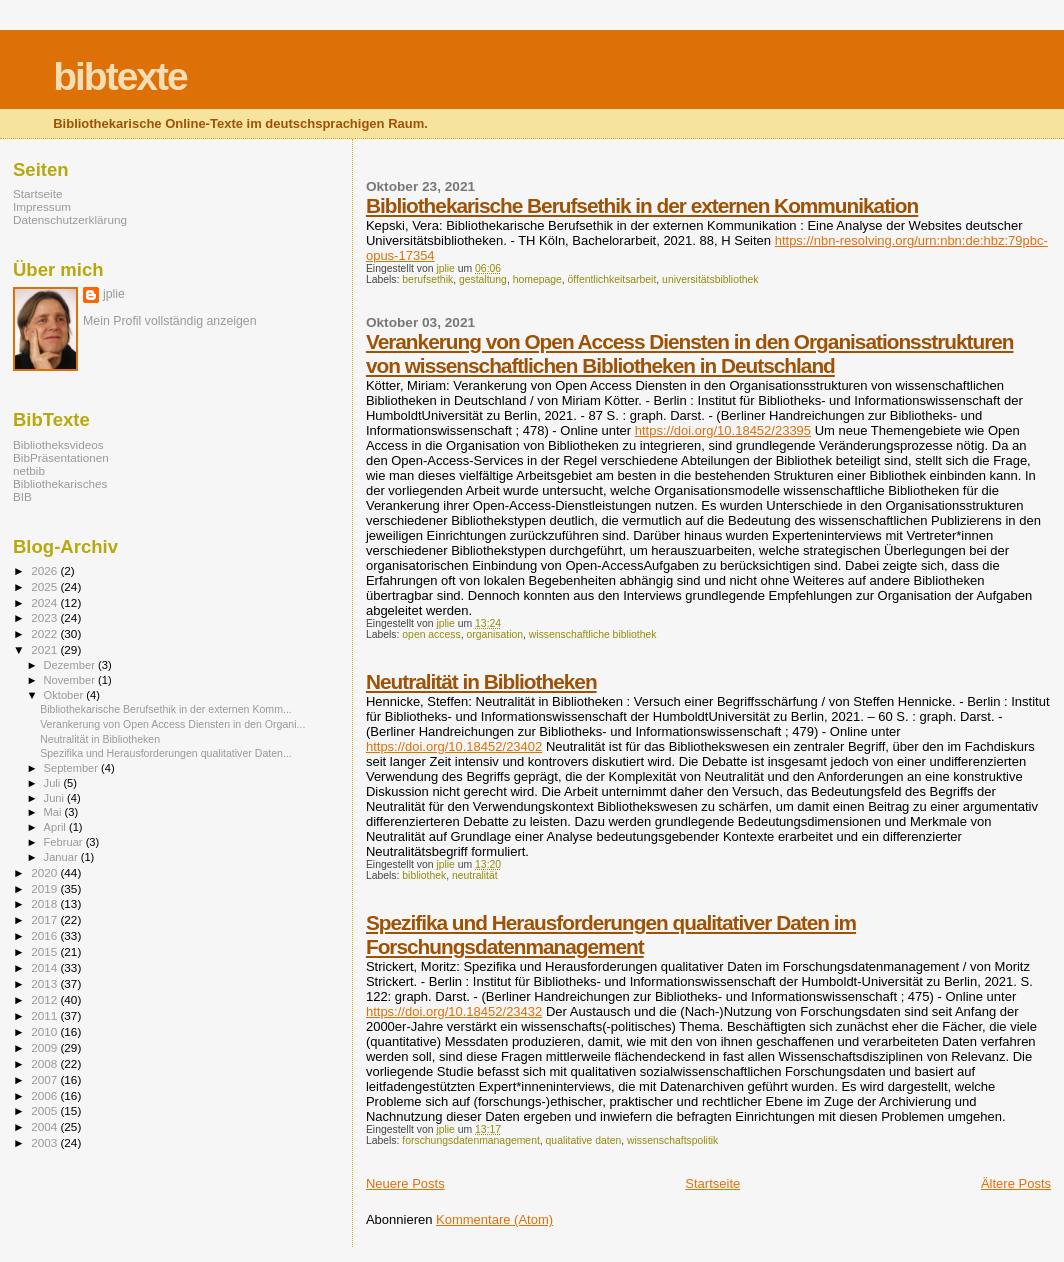  I want to click on organisation, so click(494, 634).